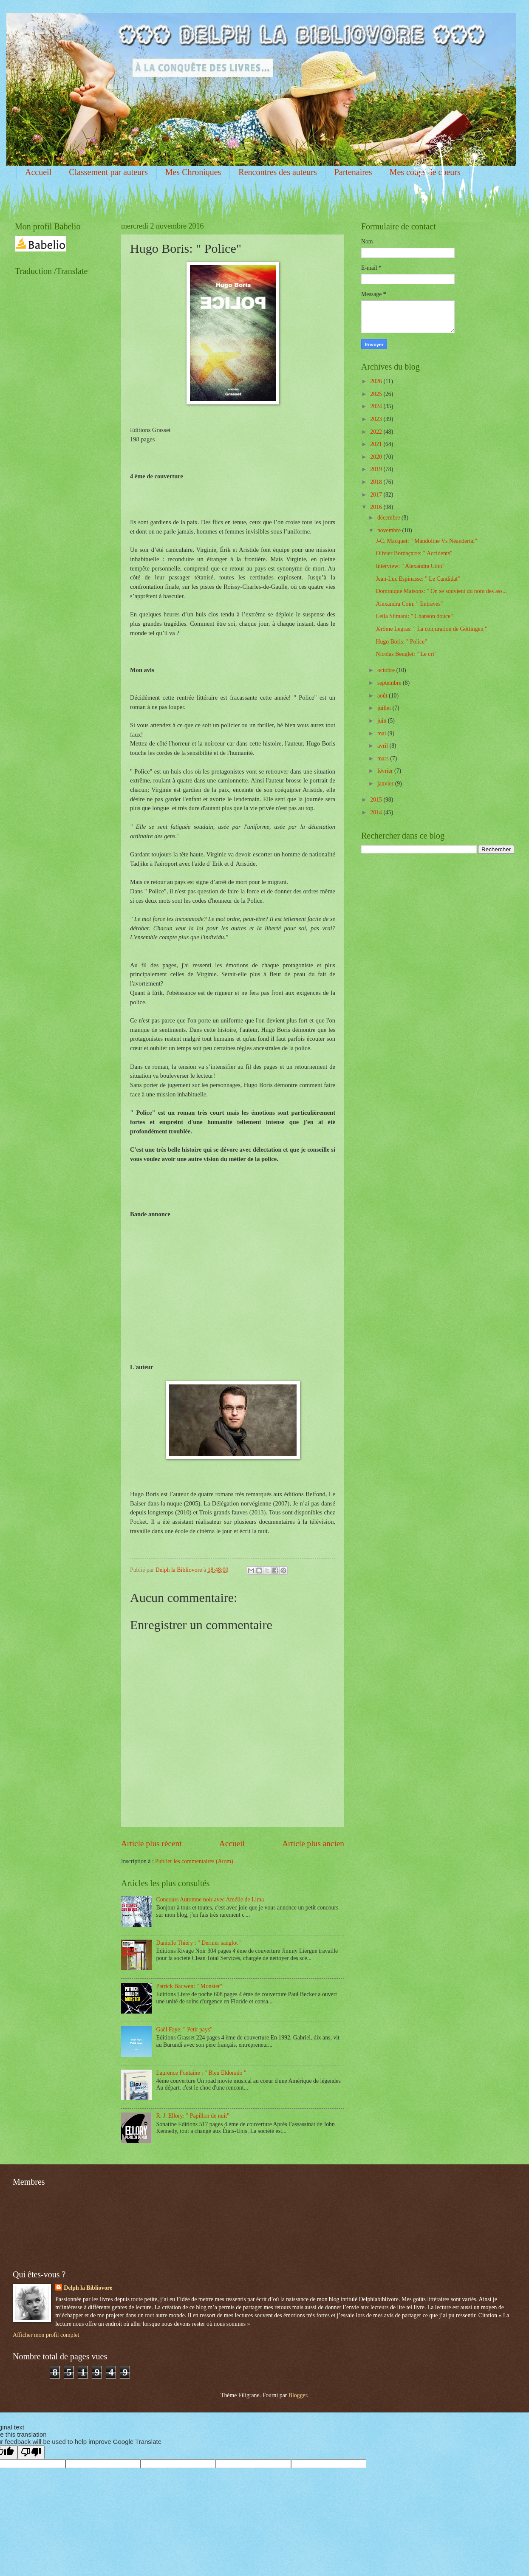  What do you see at coordinates (193, 172) in the screenshot?
I see `Mes Chroniques` at bounding box center [193, 172].